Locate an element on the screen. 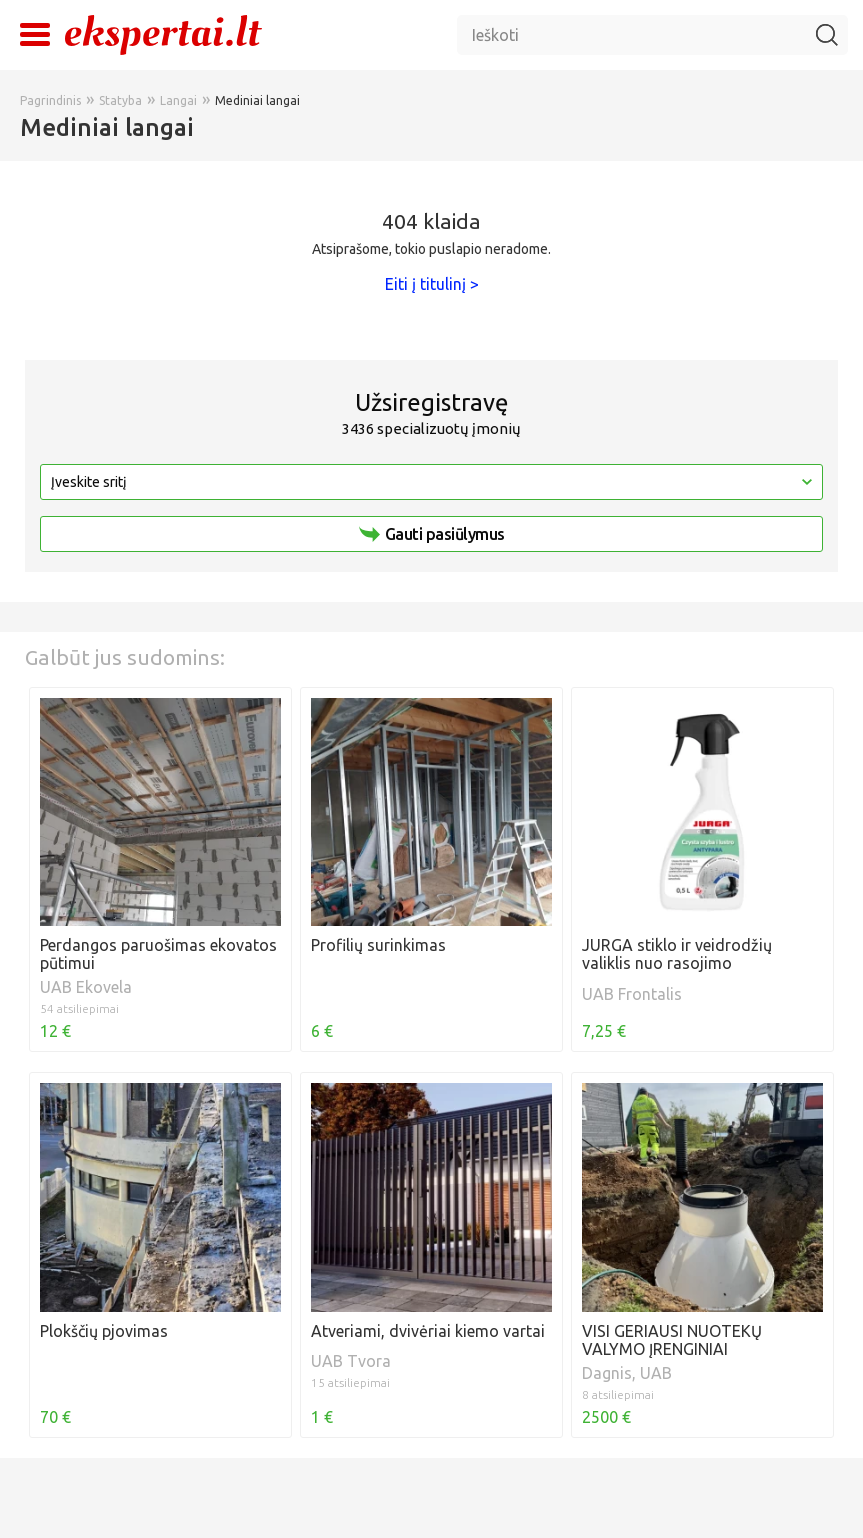 The width and height of the screenshot is (863, 1538). Pagrindinis is located at coordinates (50, 100).